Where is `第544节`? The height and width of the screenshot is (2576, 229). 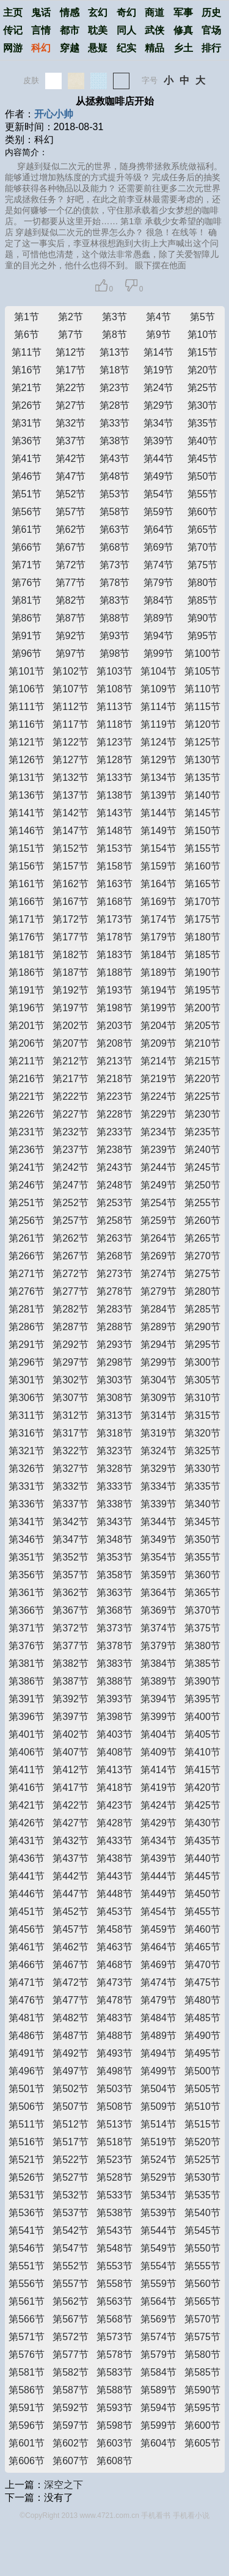
第544节 is located at coordinates (158, 2230).